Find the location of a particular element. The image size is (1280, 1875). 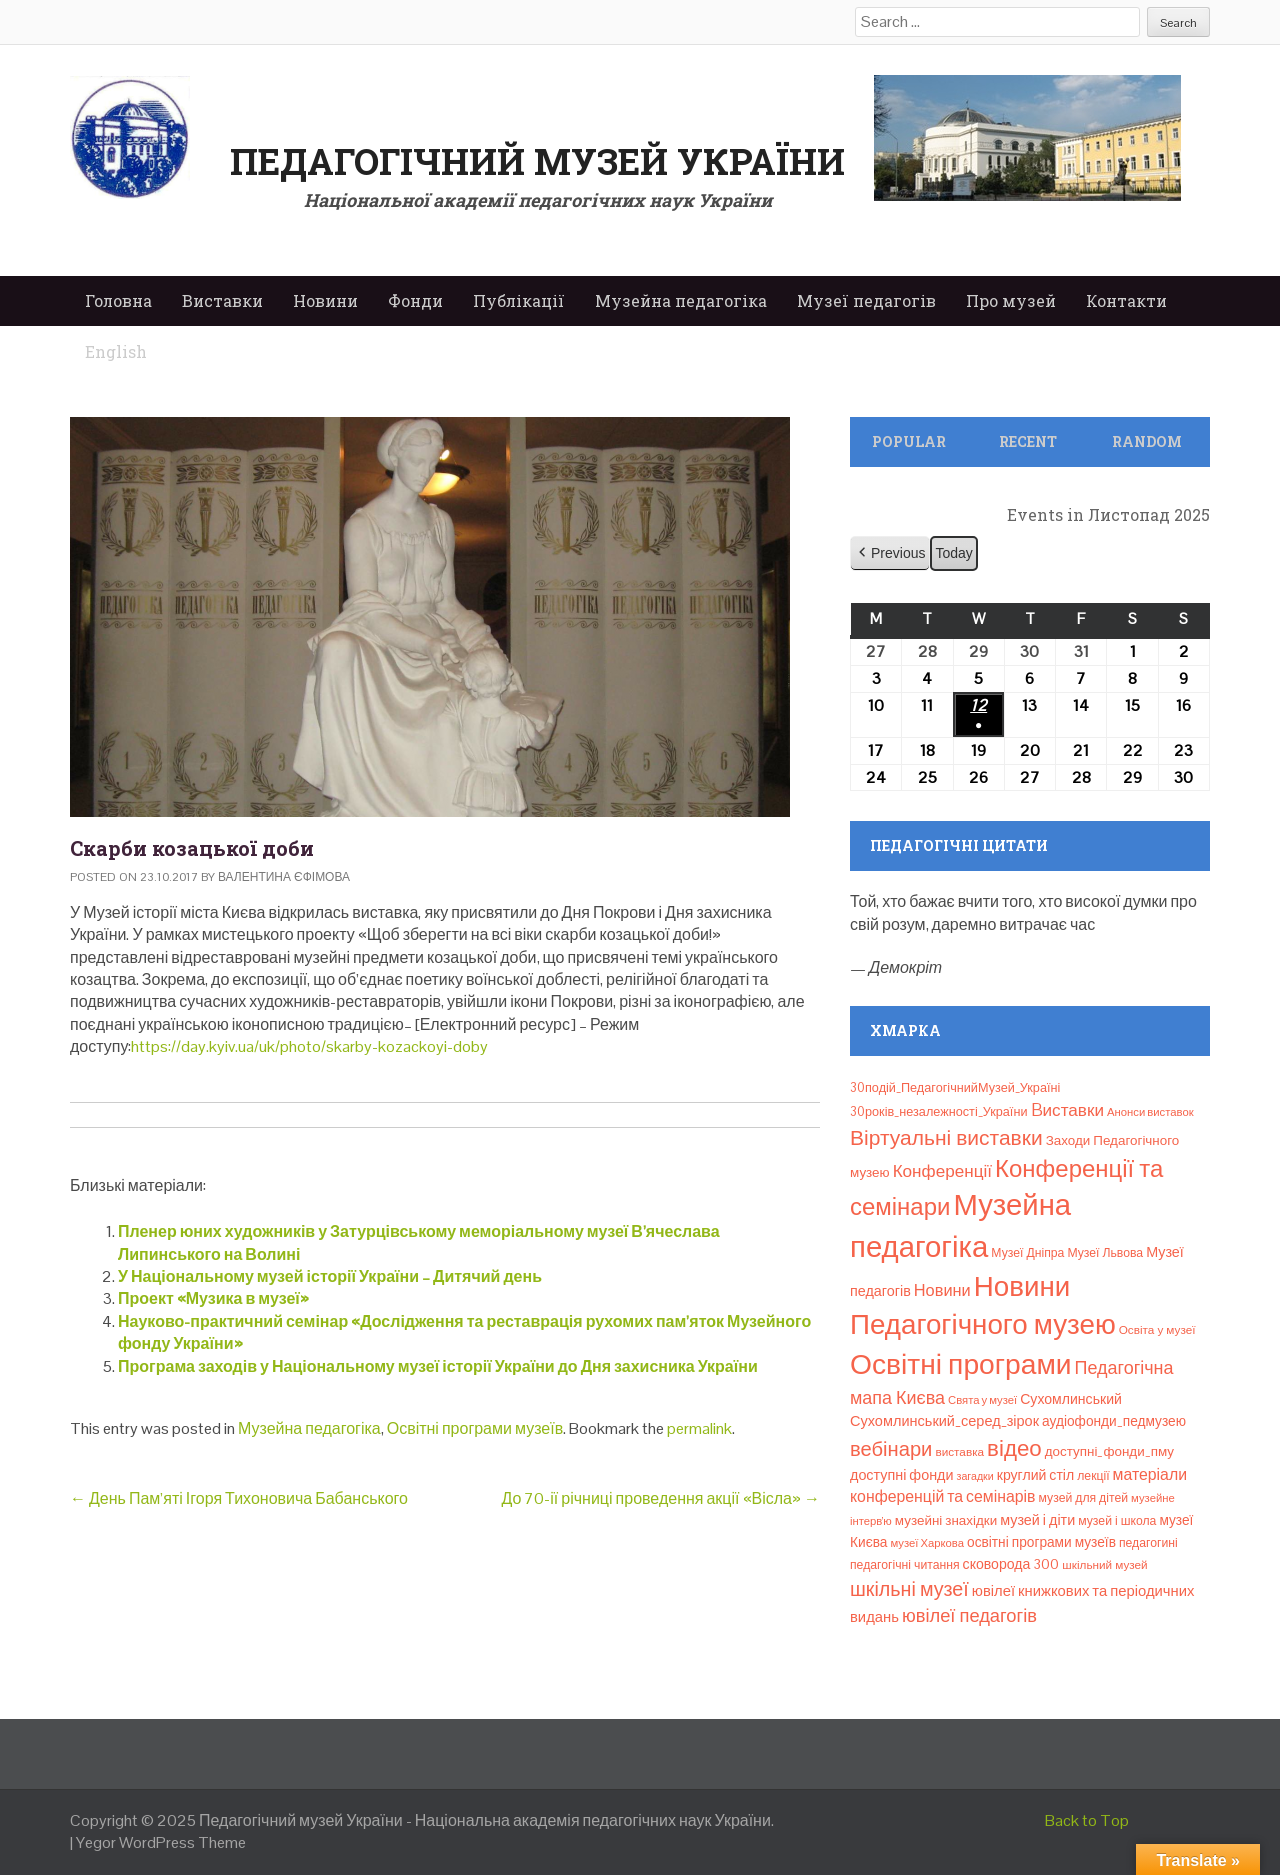

Новини [Новини (24 елементи)] is located at coordinates (942, 1290).